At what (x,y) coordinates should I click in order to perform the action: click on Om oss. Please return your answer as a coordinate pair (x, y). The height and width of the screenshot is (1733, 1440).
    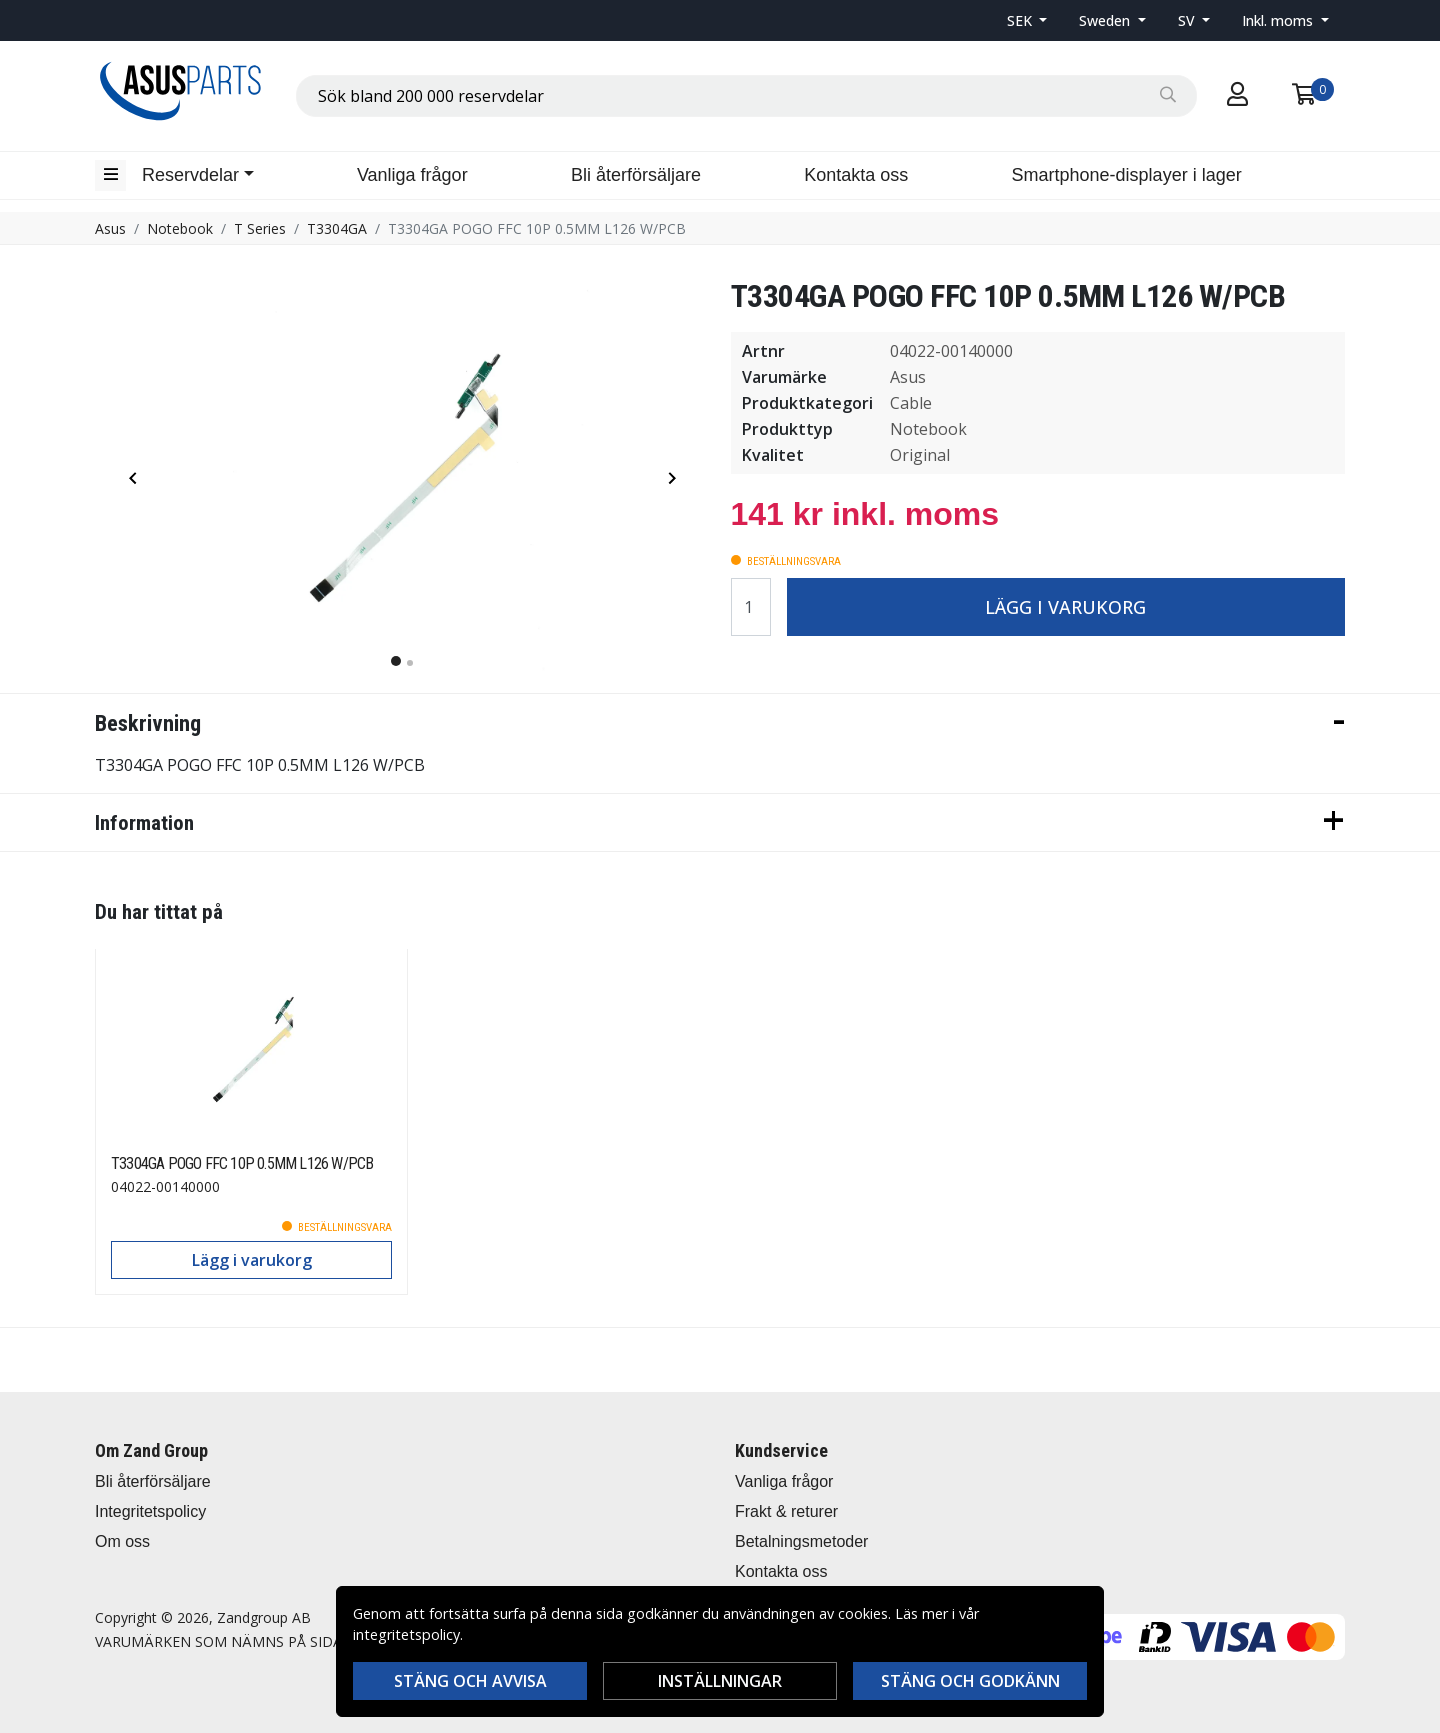
    Looking at the image, I should click on (122, 1541).